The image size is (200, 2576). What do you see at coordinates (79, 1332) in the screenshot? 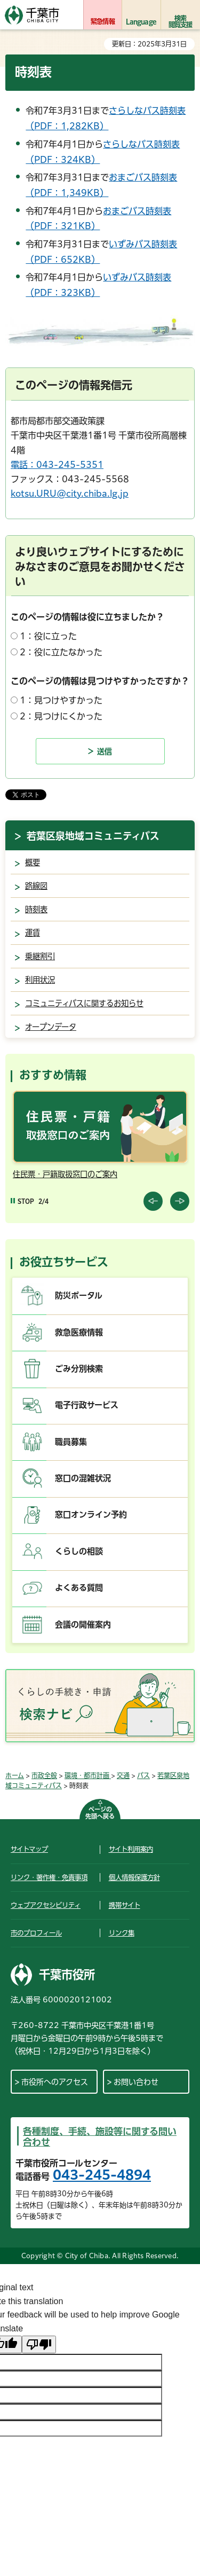
I see `救急医療情報` at bounding box center [79, 1332].